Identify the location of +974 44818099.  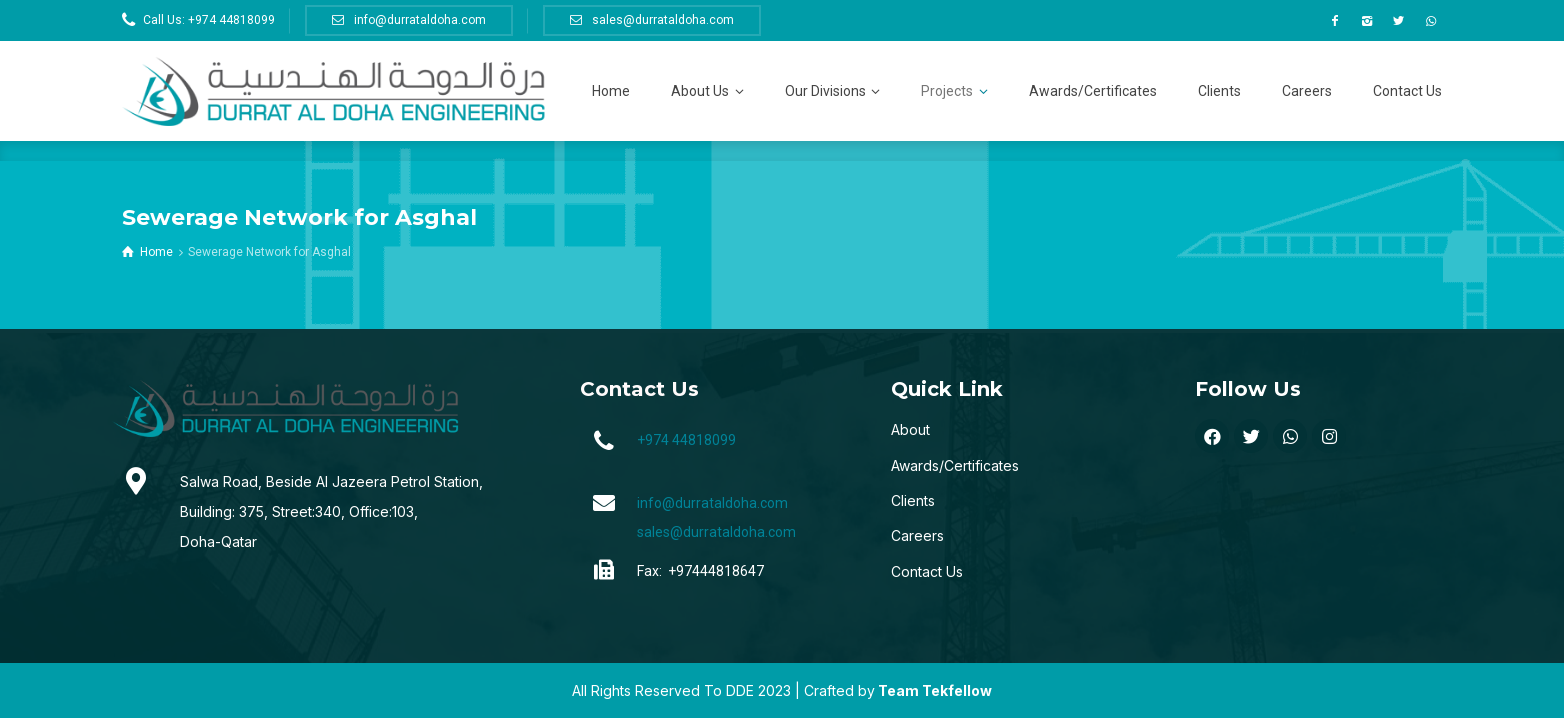
(686, 440).